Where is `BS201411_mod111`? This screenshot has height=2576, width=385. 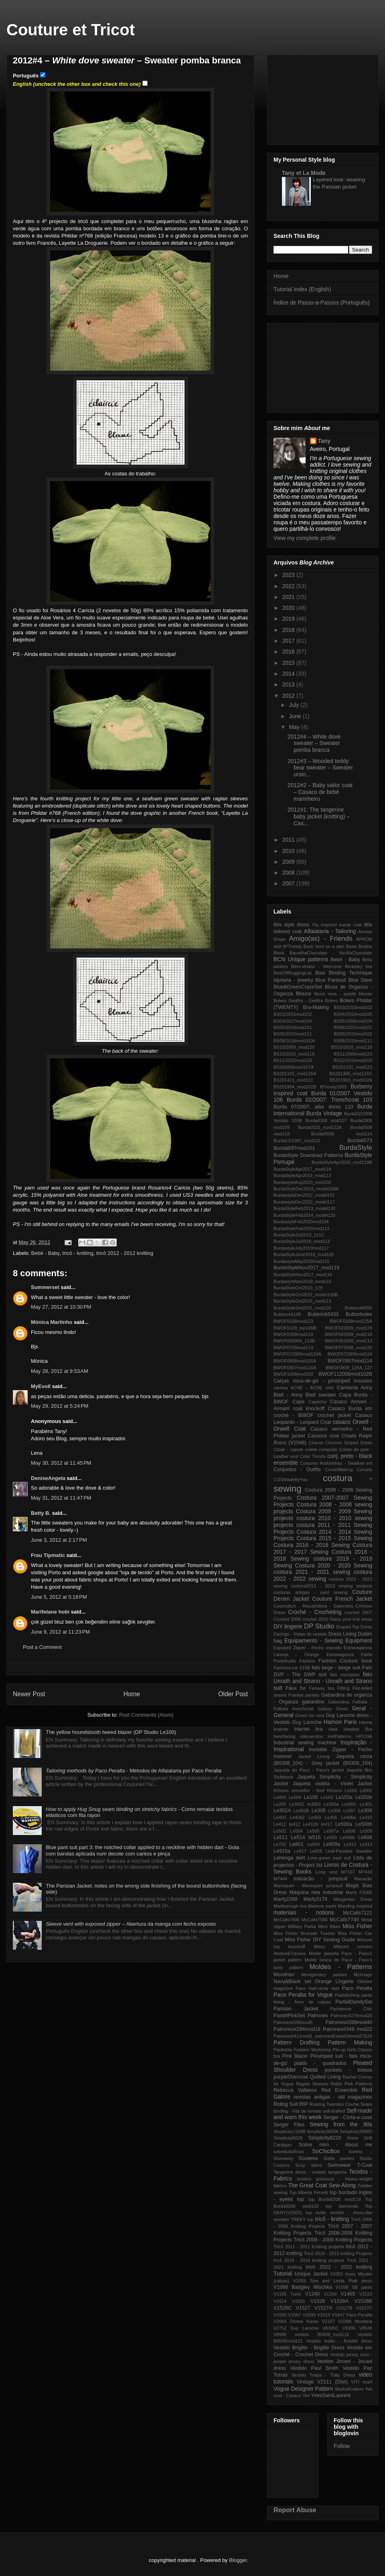
BS201411_mod111 is located at coordinates (293, 1080).